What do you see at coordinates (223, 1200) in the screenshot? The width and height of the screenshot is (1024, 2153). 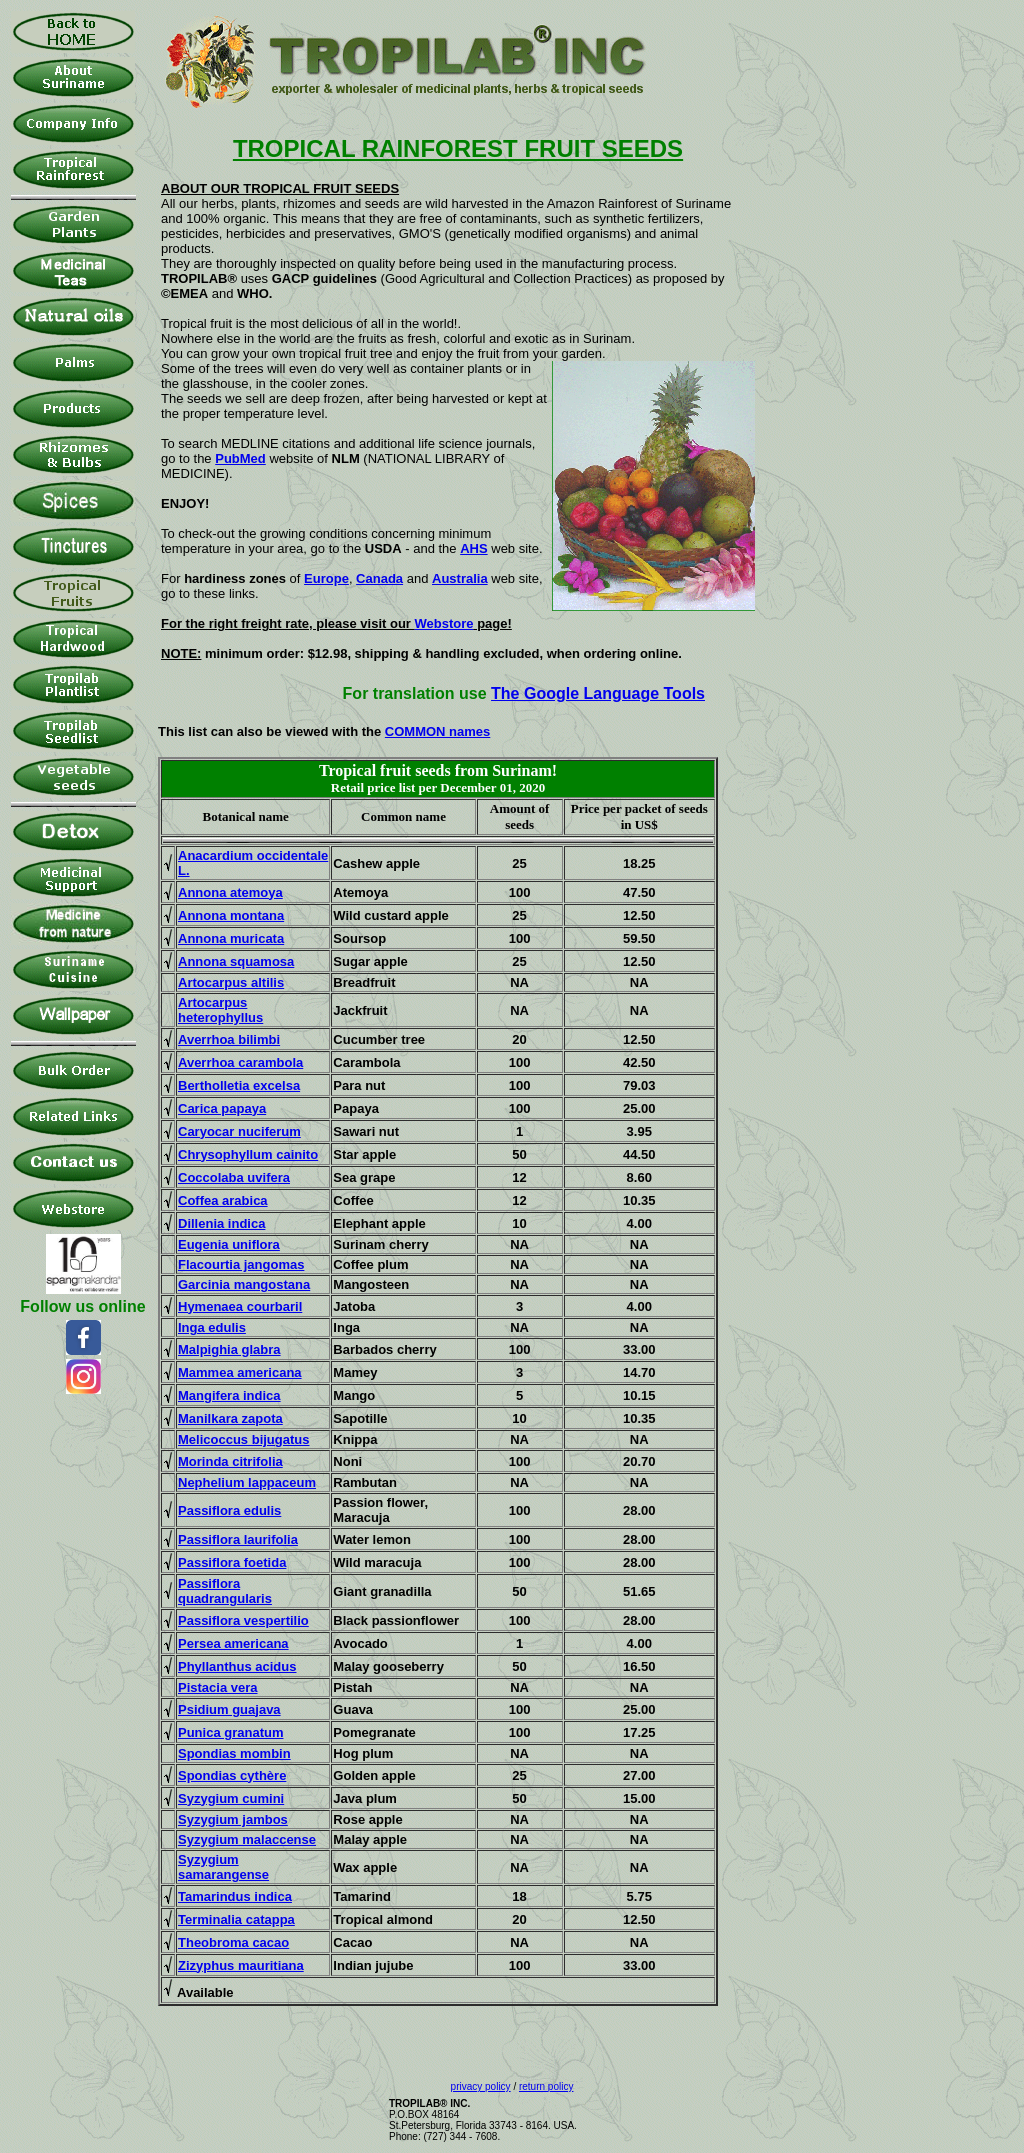 I see `Coffea arabica` at bounding box center [223, 1200].